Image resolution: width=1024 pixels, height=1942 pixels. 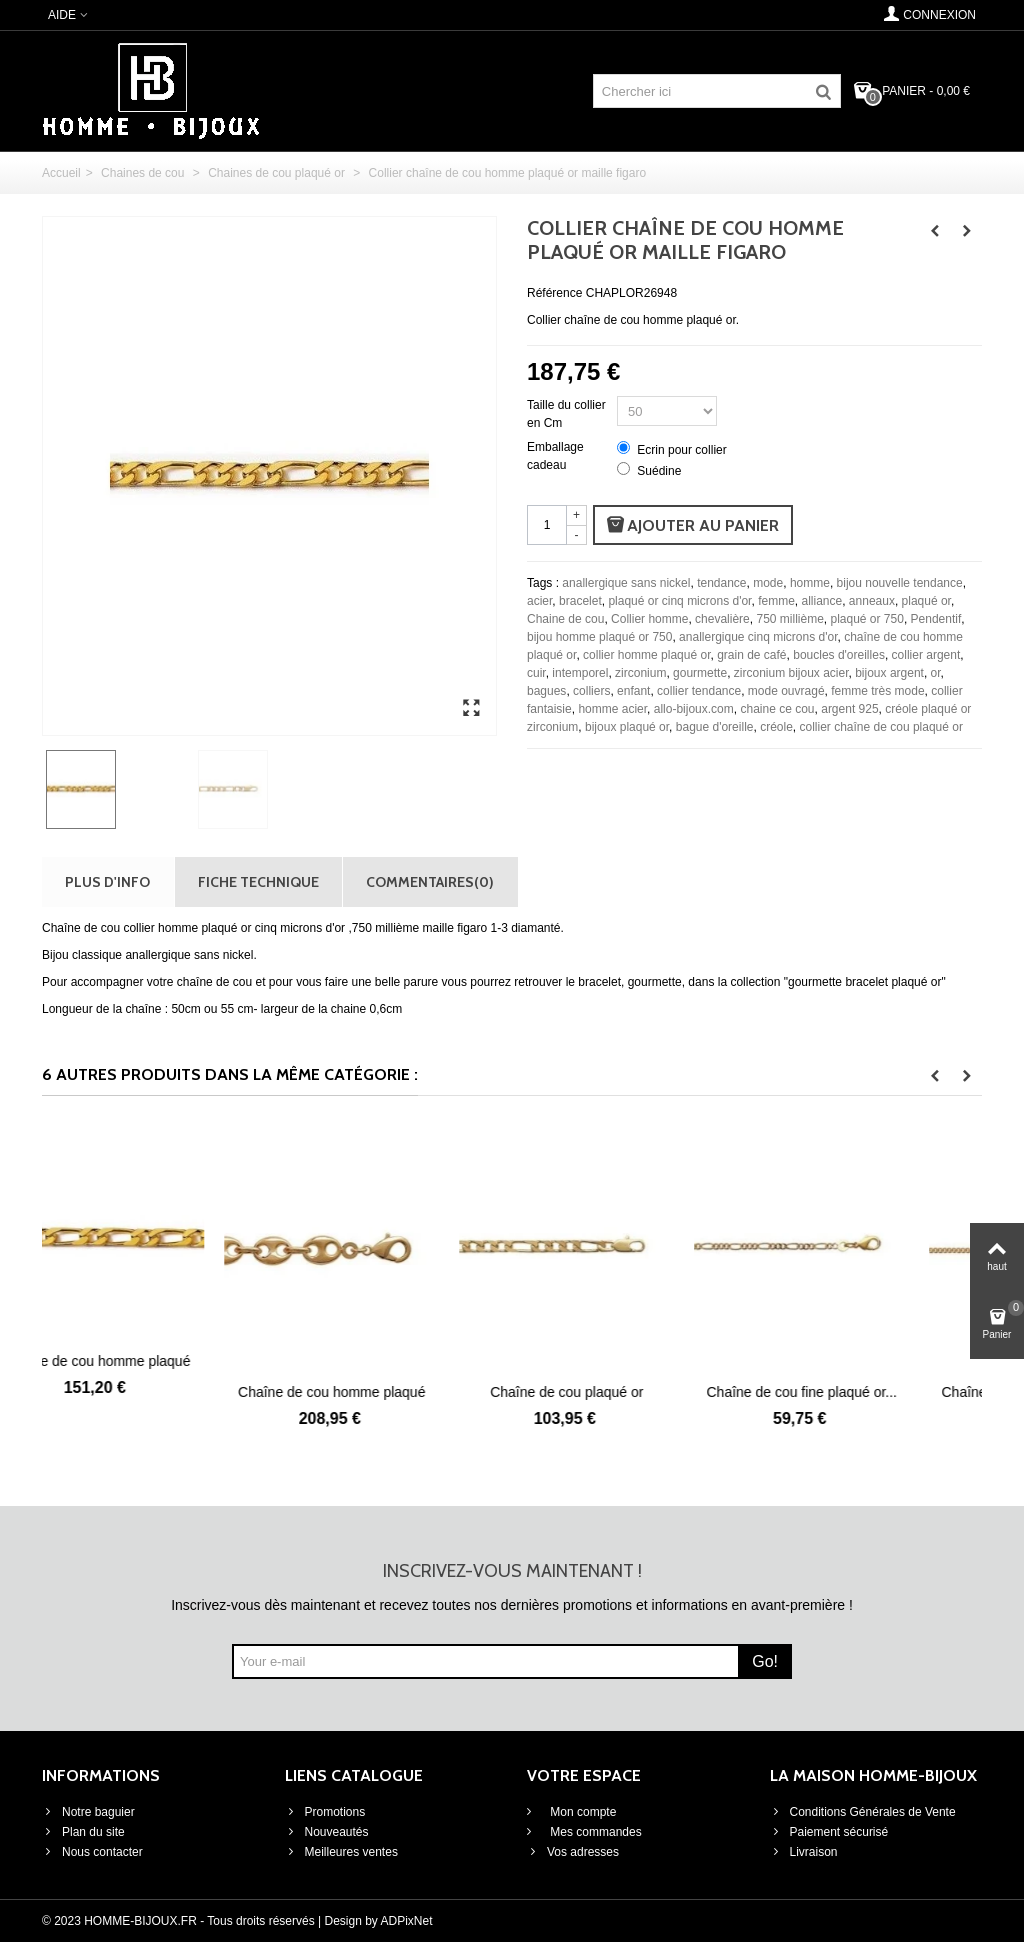 What do you see at coordinates (864, 1392) in the screenshot?
I see `Chaîne de cou fine plaqué or...` at bounding box center [864, 1392].